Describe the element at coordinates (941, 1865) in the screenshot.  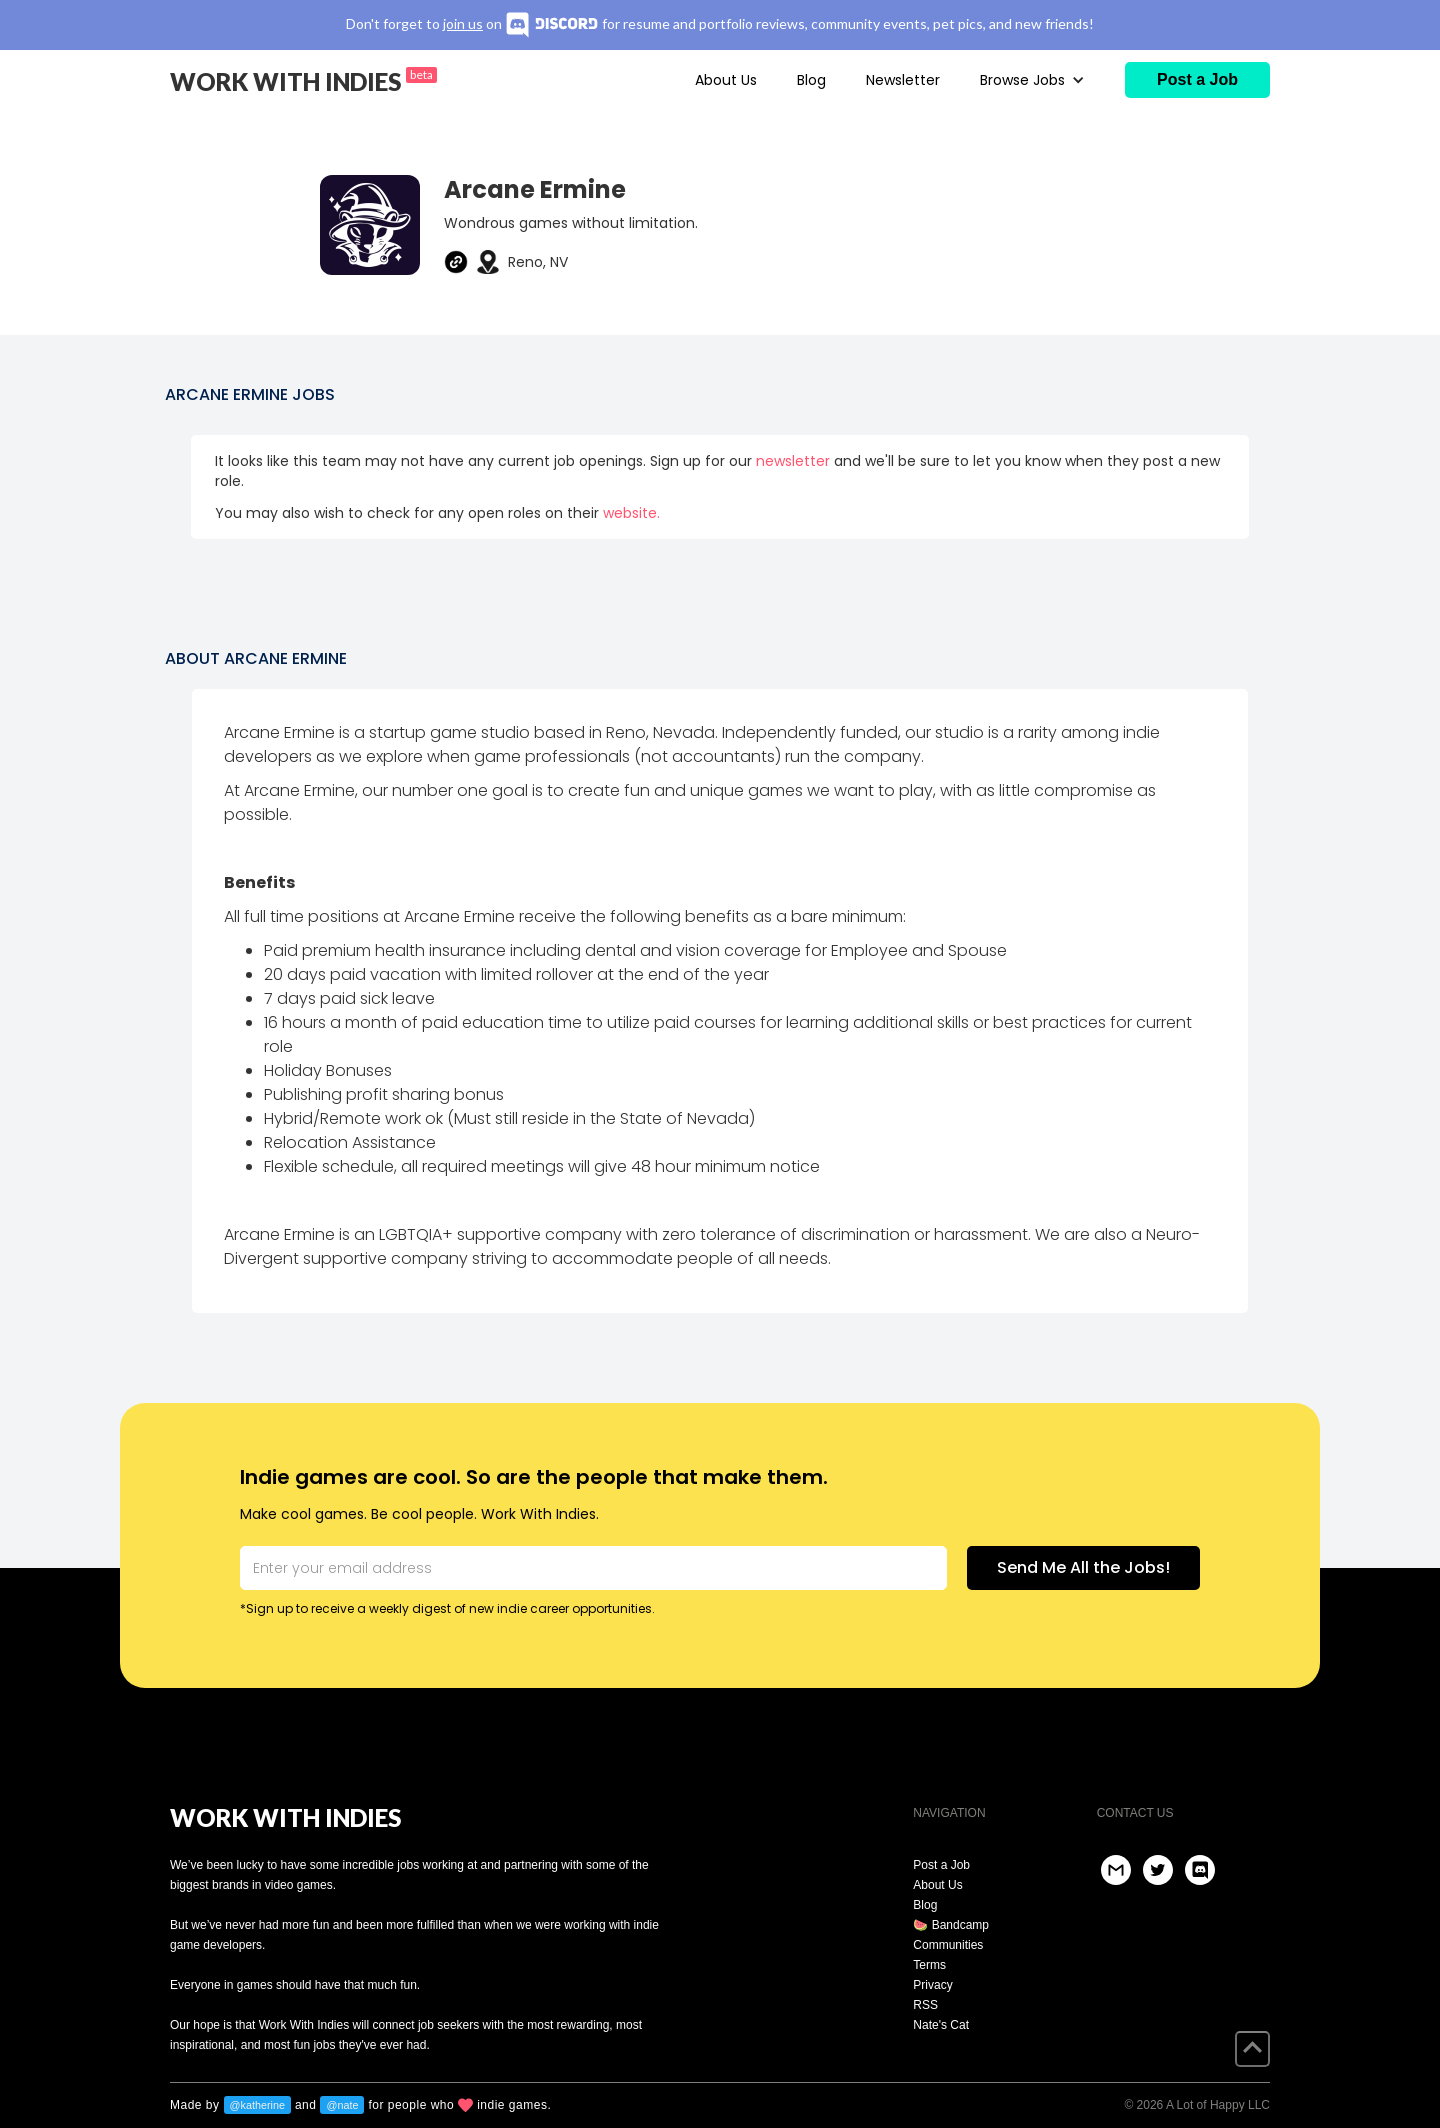
I see `Post a Job` at that location.